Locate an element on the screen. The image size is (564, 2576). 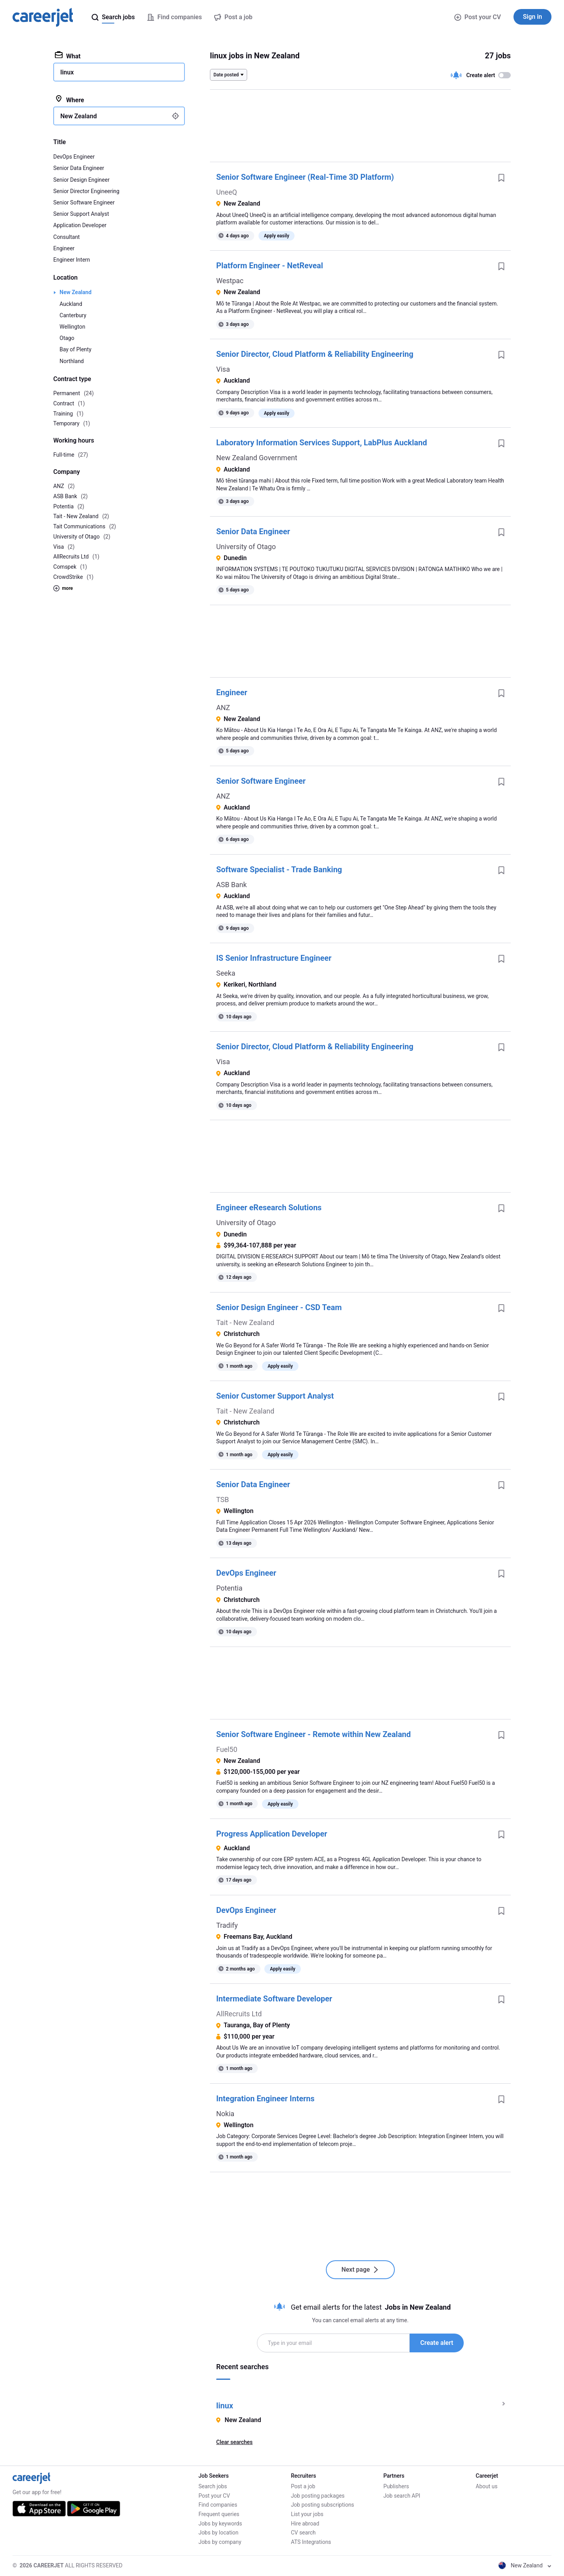
IS Senior Infrastructure Engineer is located at coordinates (273, 958).